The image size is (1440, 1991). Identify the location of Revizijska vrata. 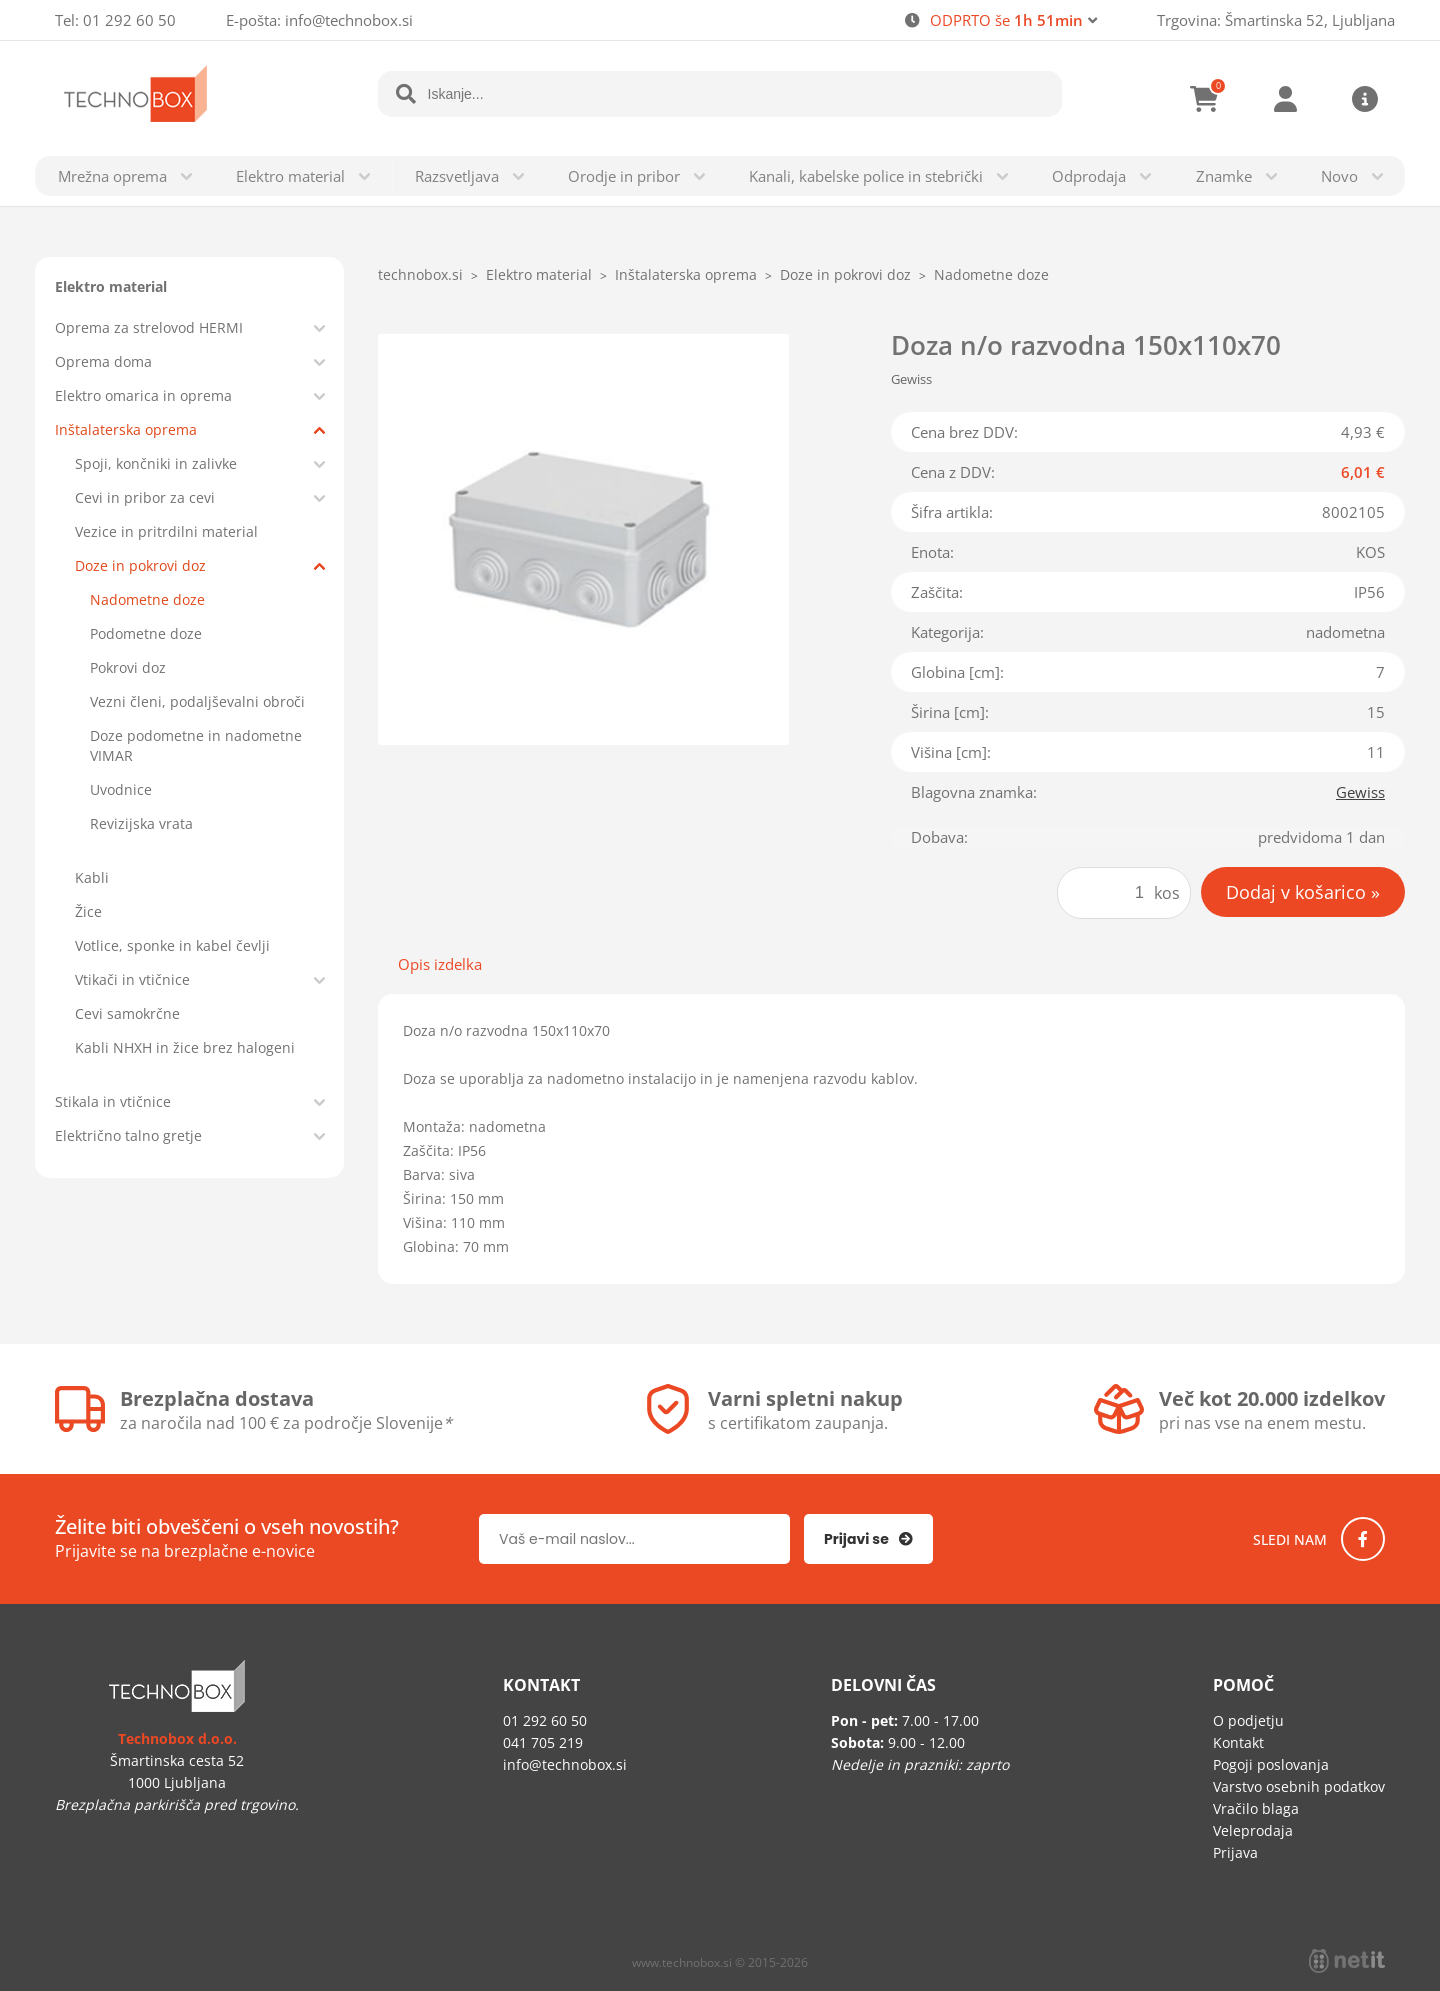
(141, 823).